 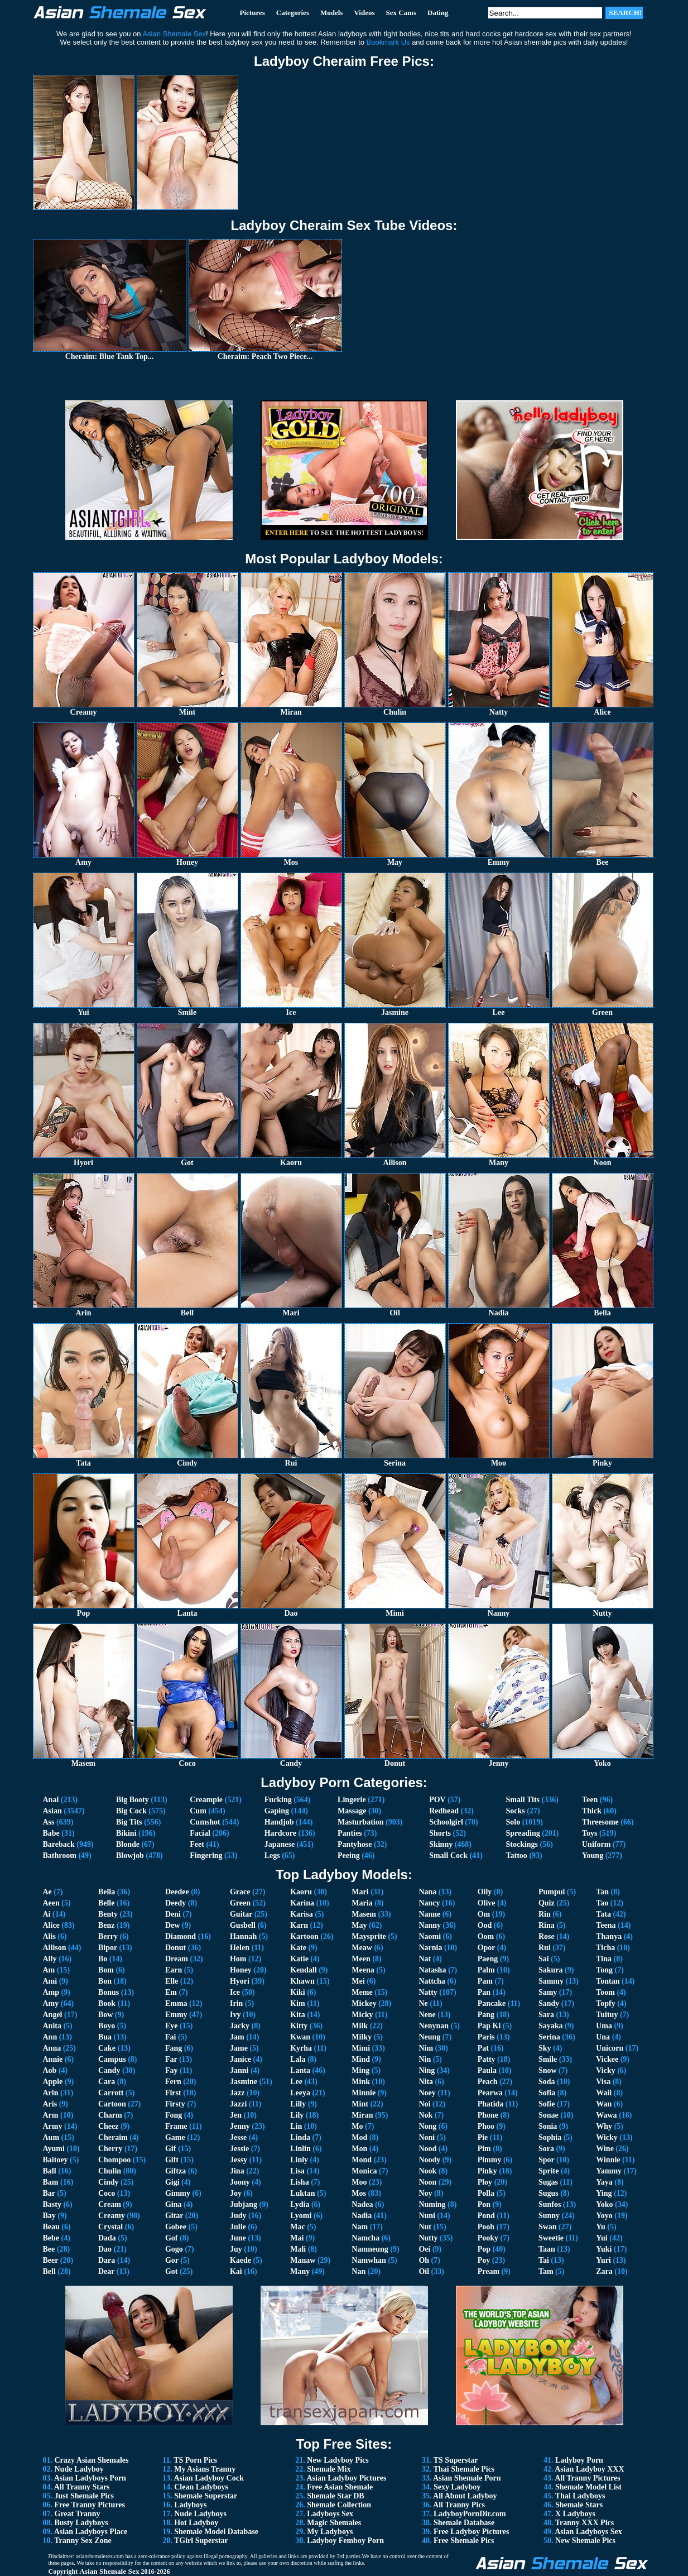 What do you see at coordinates (575, 2514) in the screenshot?
I see `X Ladyboys` at bounding box center [575, 2514].